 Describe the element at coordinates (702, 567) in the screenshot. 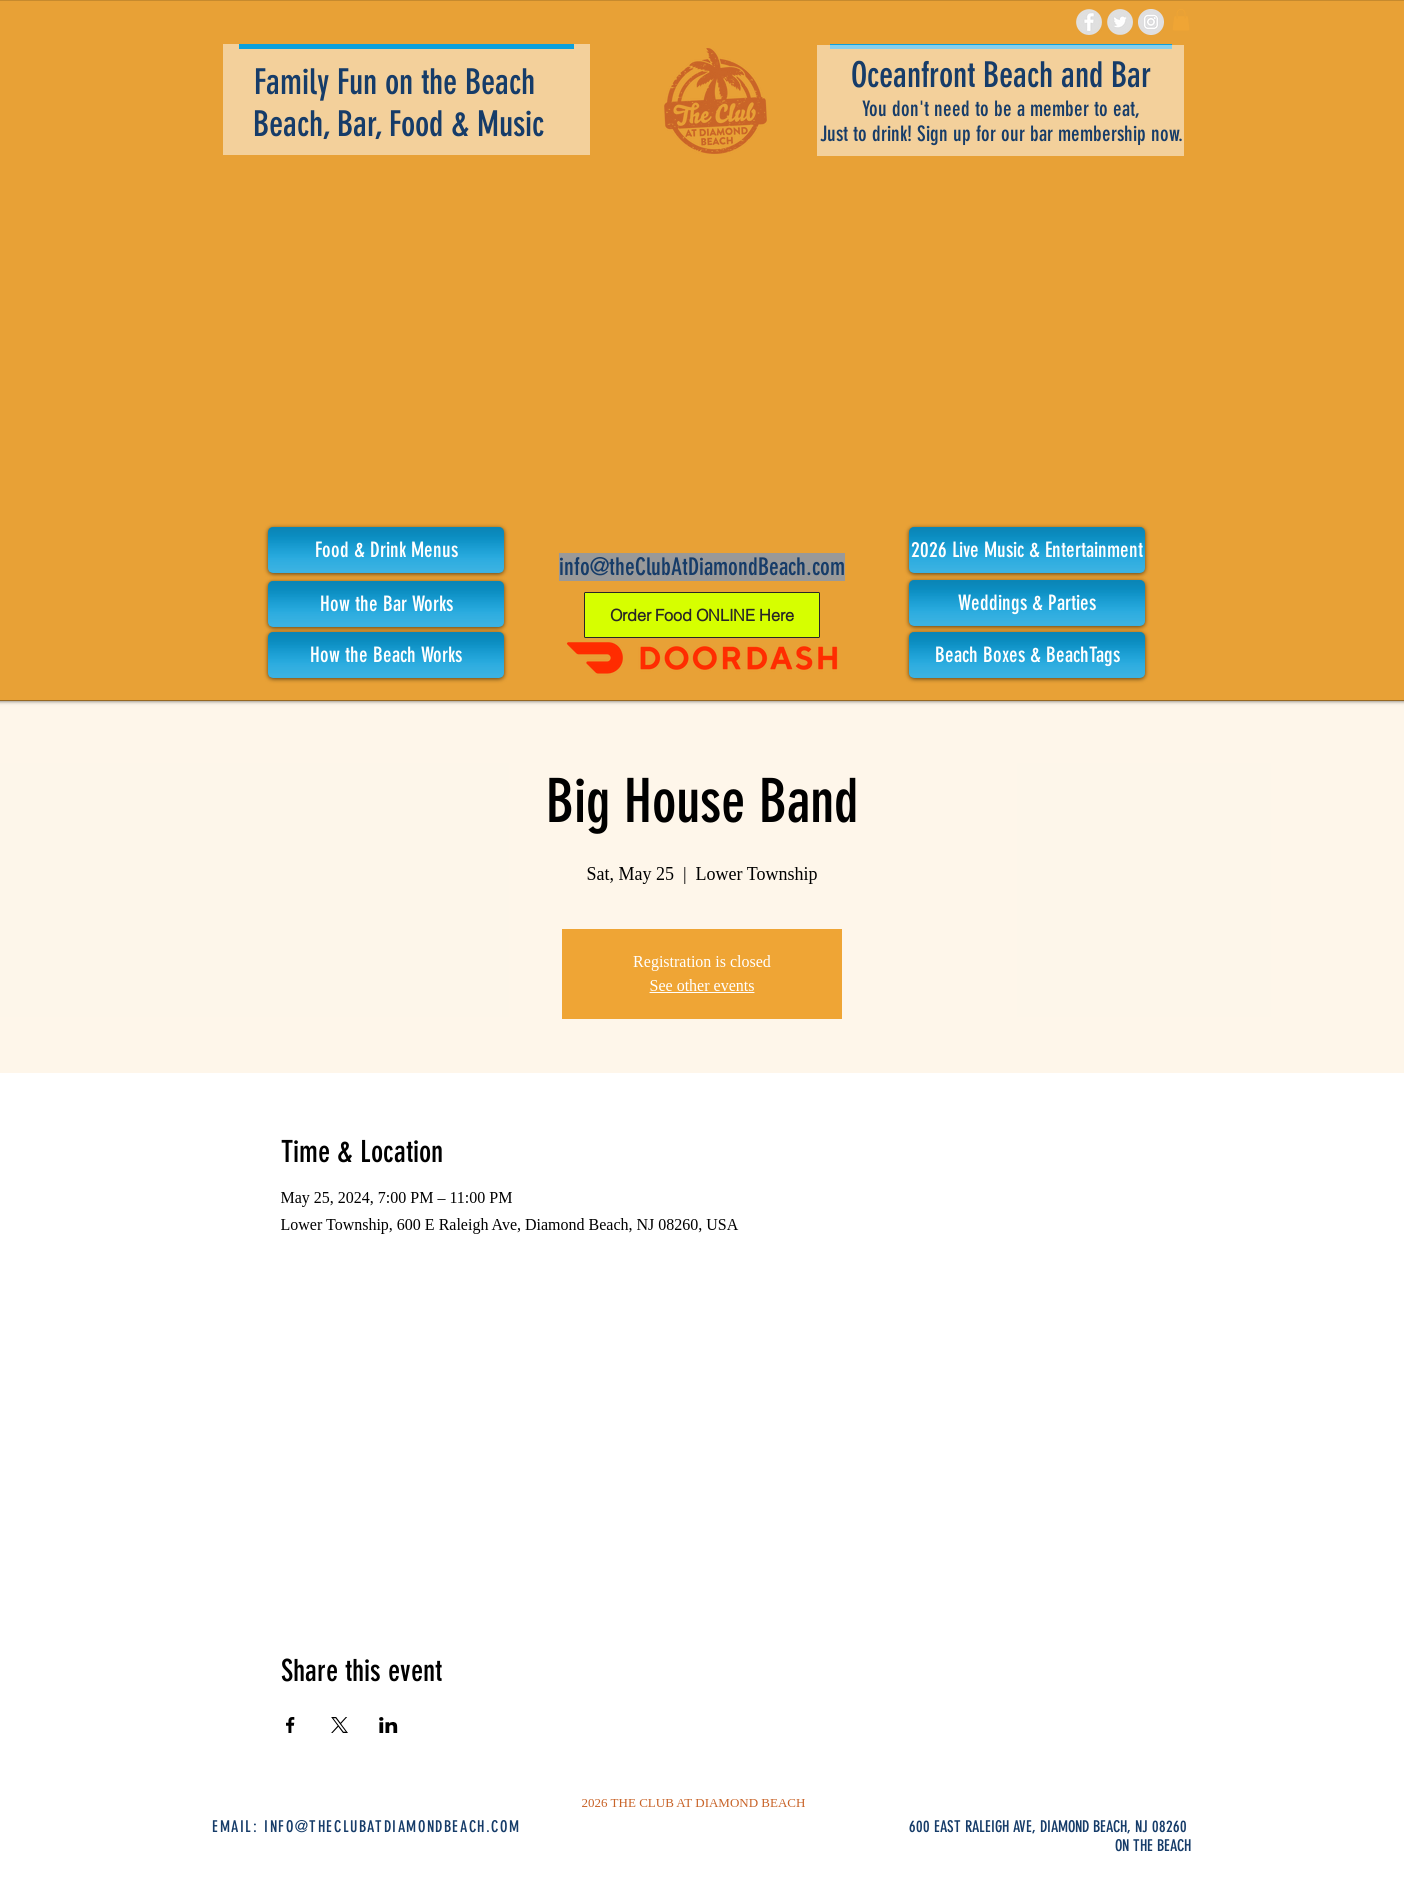

I see `info@theClubAtDiamondBeach.com` at that location.